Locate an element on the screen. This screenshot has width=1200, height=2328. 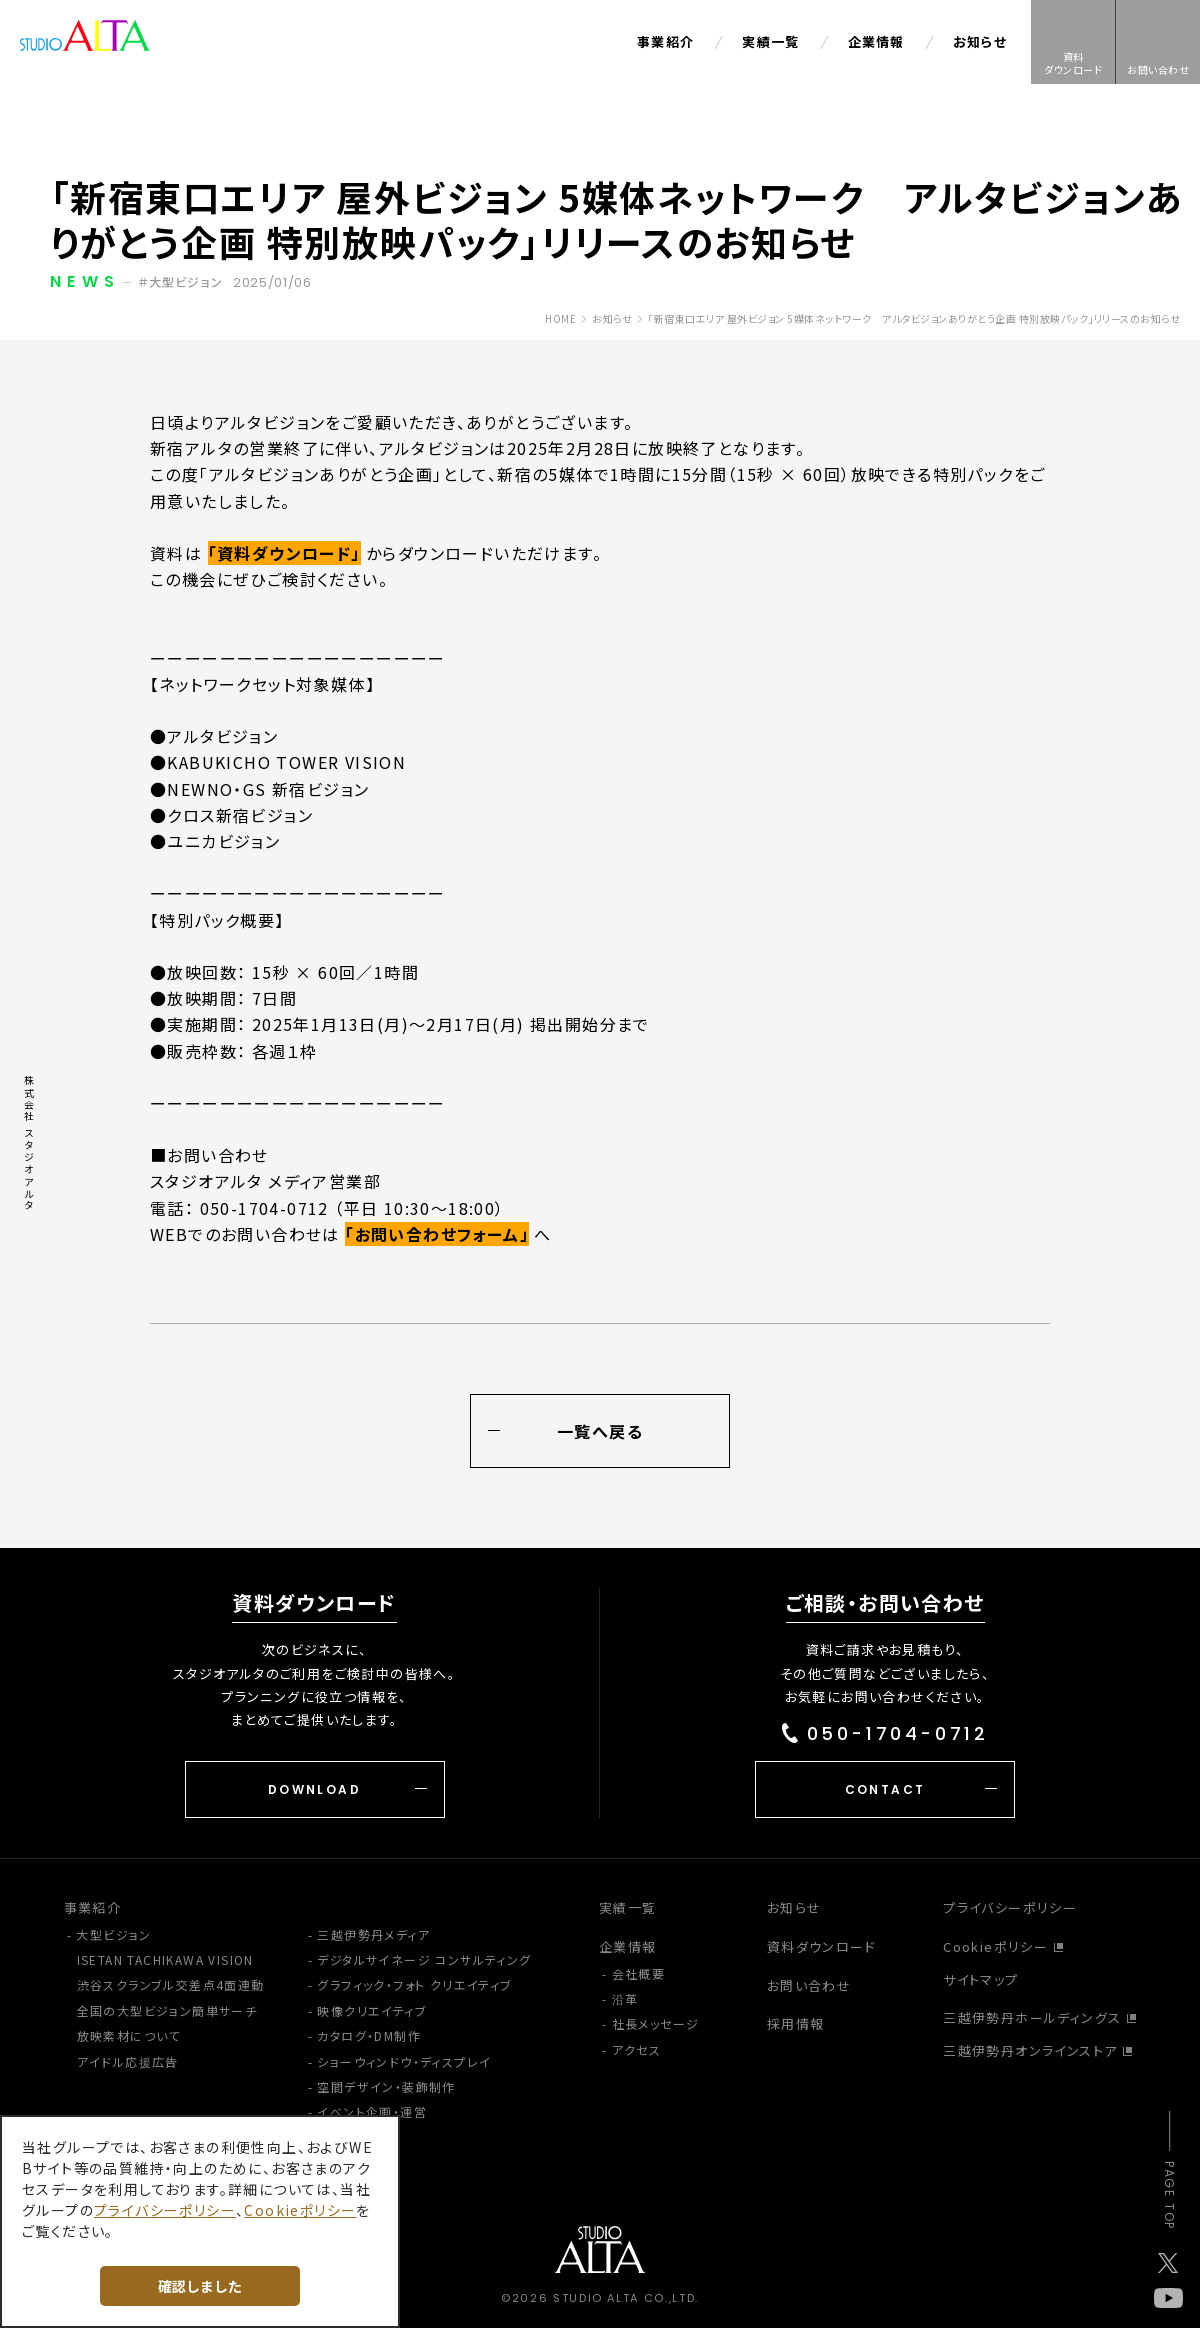
デジタルサイネージ コンサルティング is located at coordinates (424, 1959).